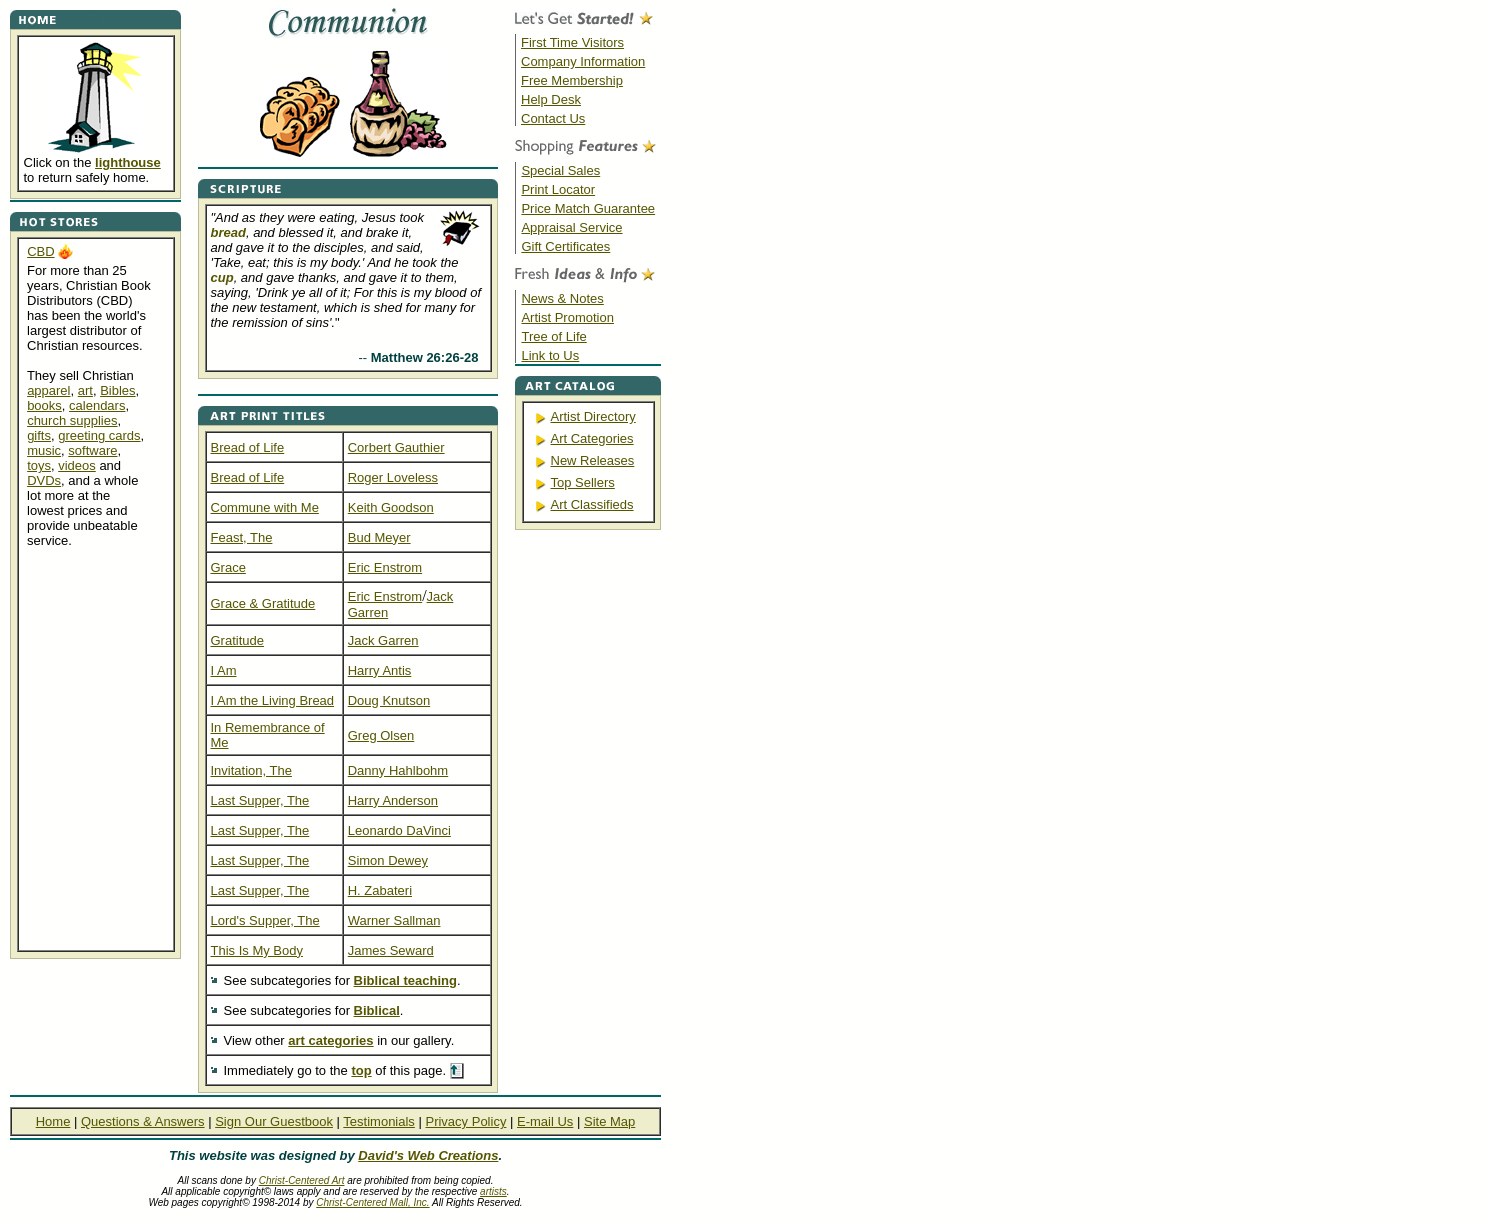 The width and height of the screenshot is (1487, 1222). I want to click on News & Notes, so click(562, 298).